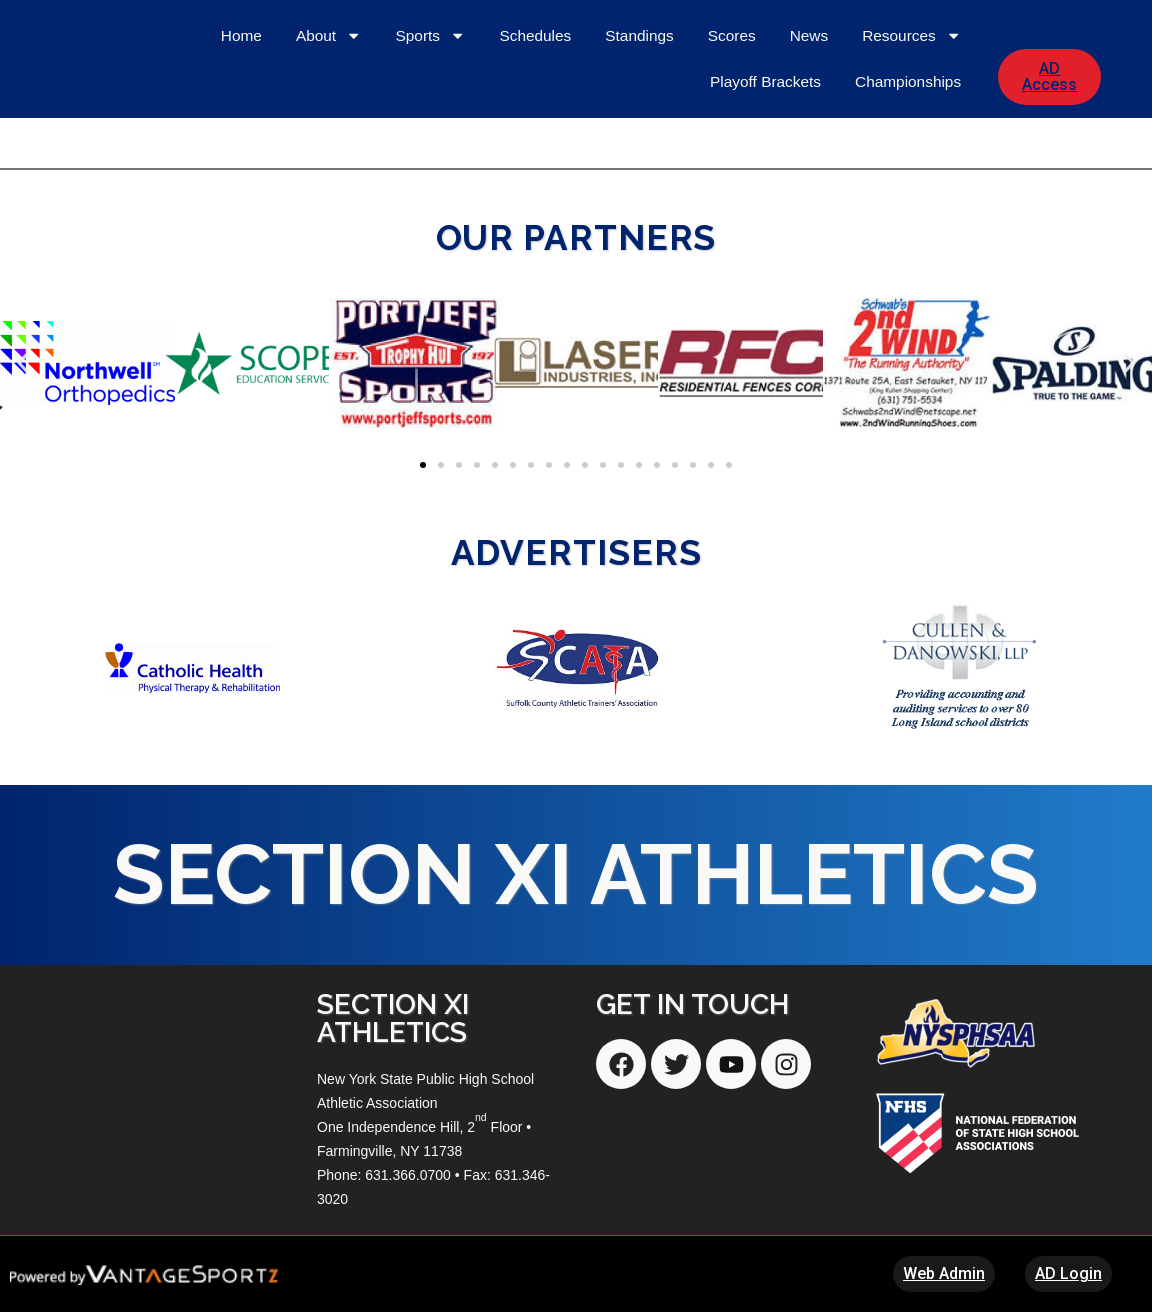  Describe the element at coordinates (809, 103) in the screenshot. I see `News` at that location.